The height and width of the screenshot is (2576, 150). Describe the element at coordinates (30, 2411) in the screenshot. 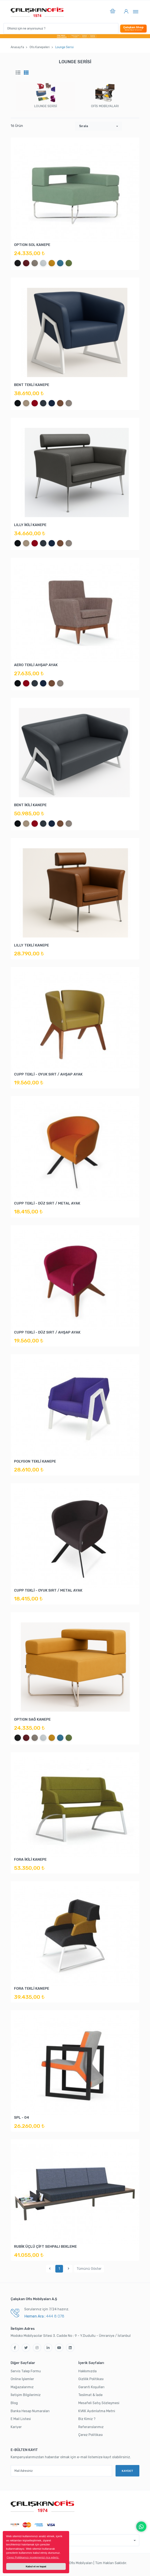

I see `Banka Hesap Numaraları` at that location.